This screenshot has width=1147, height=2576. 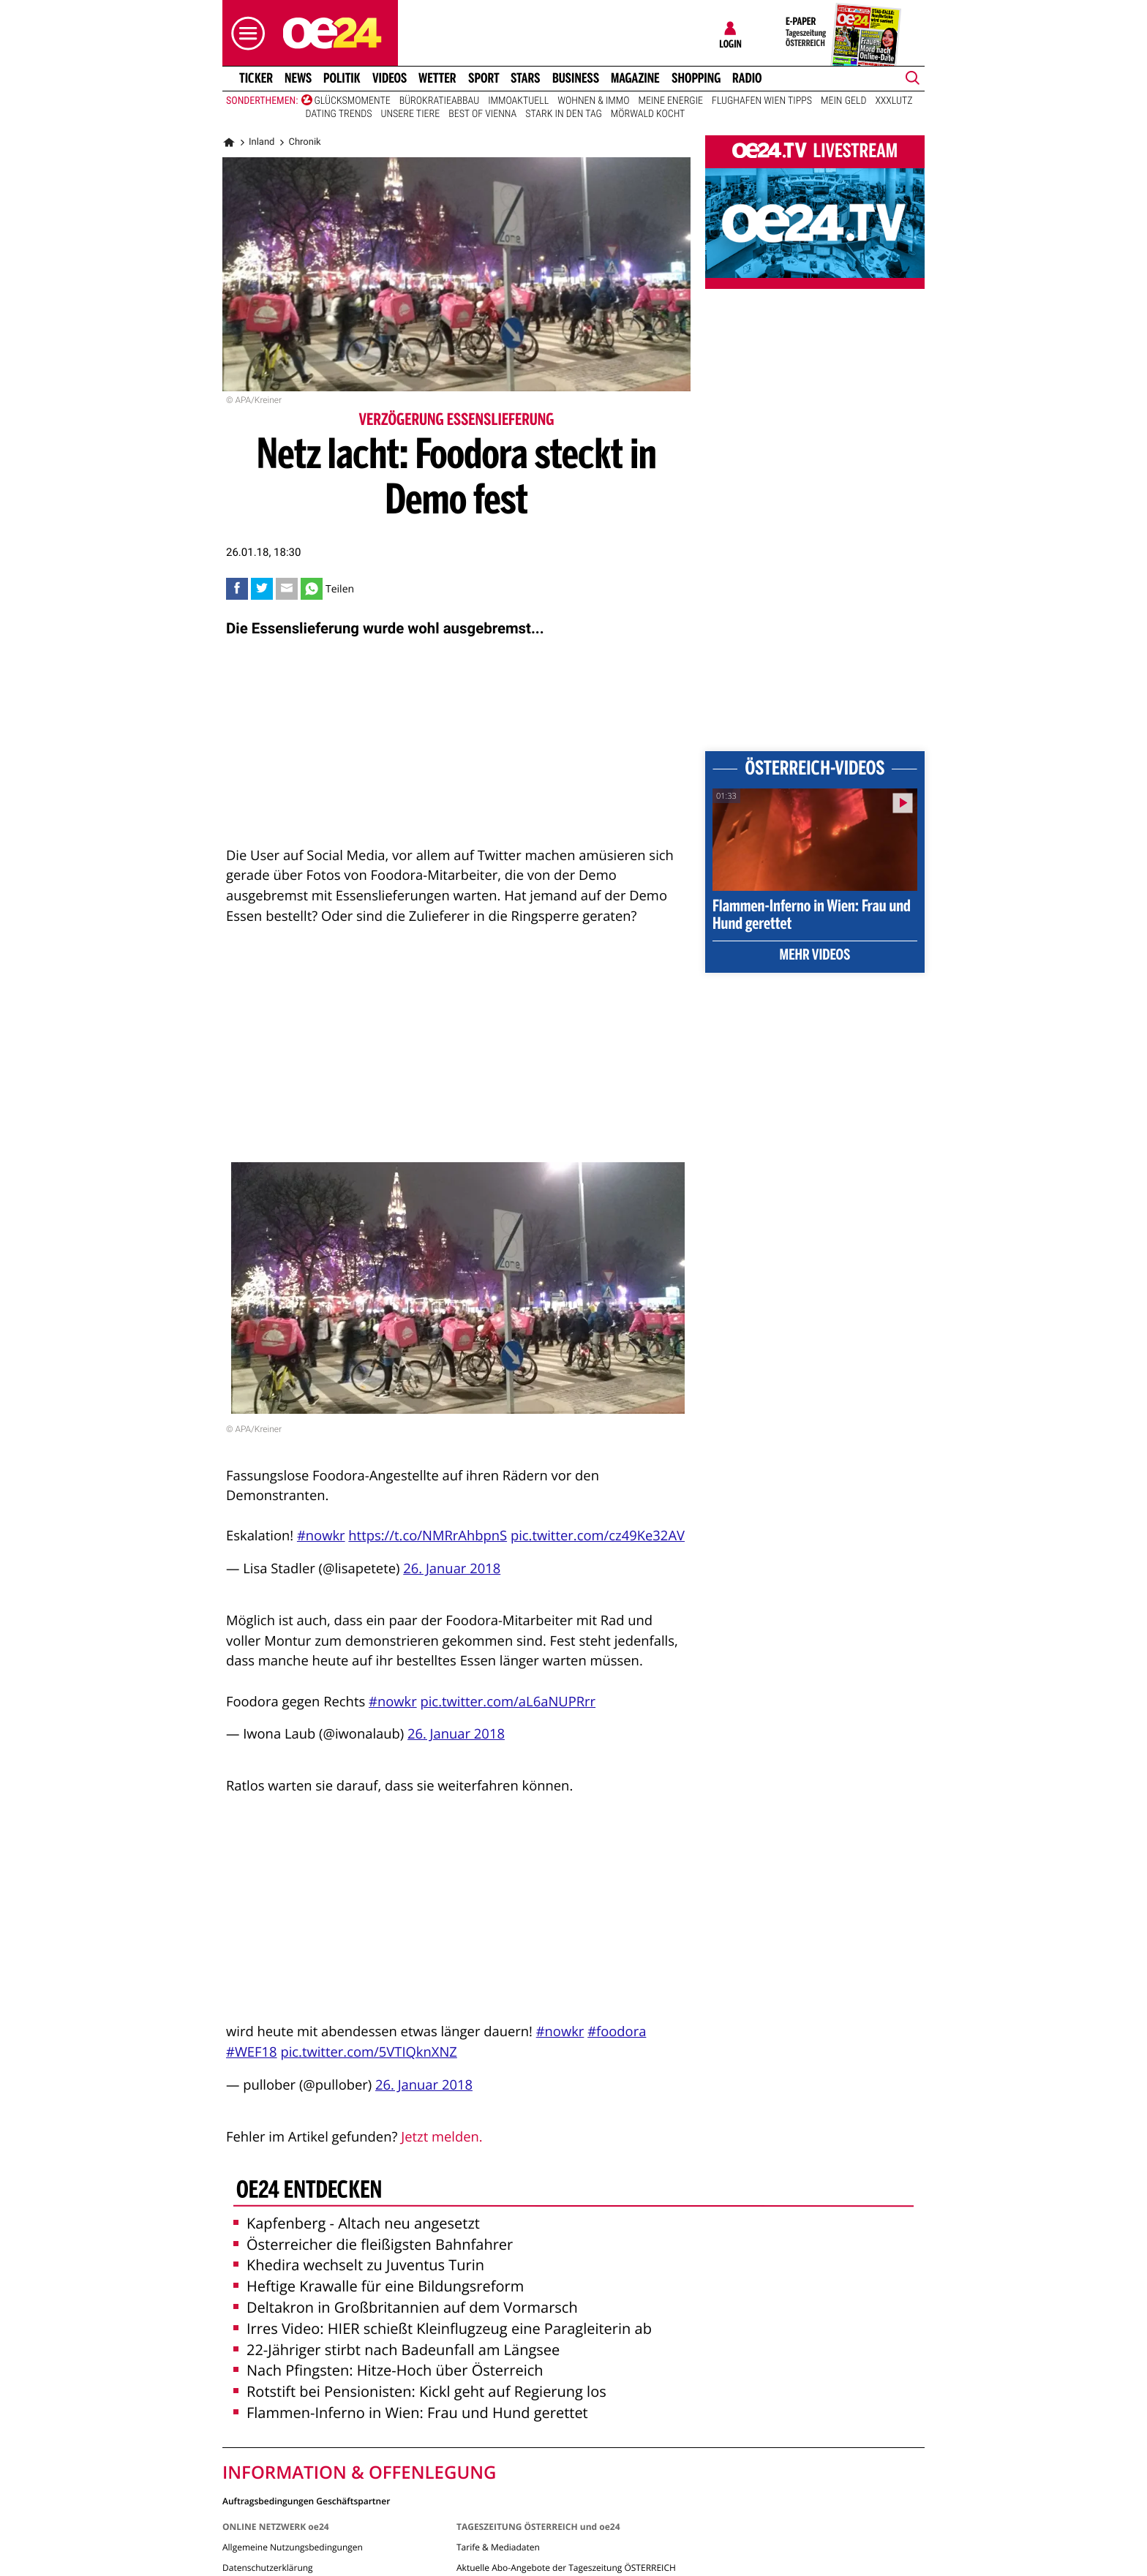 What do you see at coordinates (442, 2328) in the screenshot?
I see `Irres Video: HIER schießt Kleinflugzeug eine Paragleiterin ab` at bounding box center [442, 2328].